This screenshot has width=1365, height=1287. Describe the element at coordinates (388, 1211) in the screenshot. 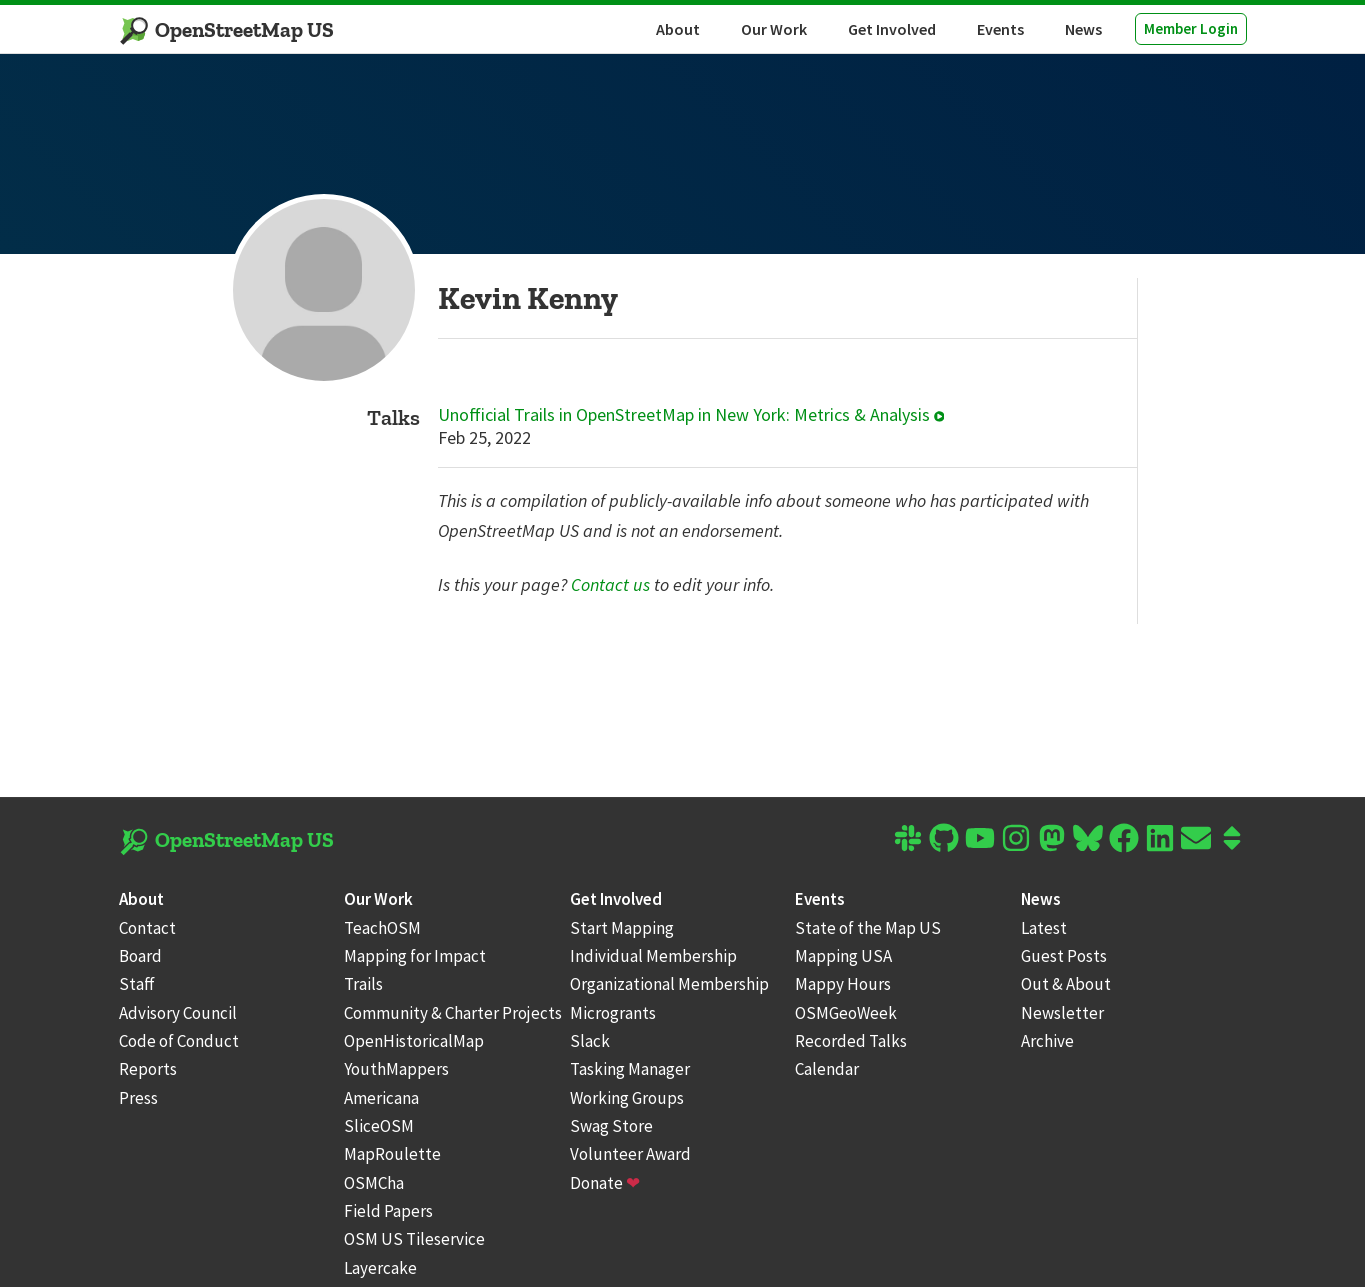

I see `Field Papers` at that location.